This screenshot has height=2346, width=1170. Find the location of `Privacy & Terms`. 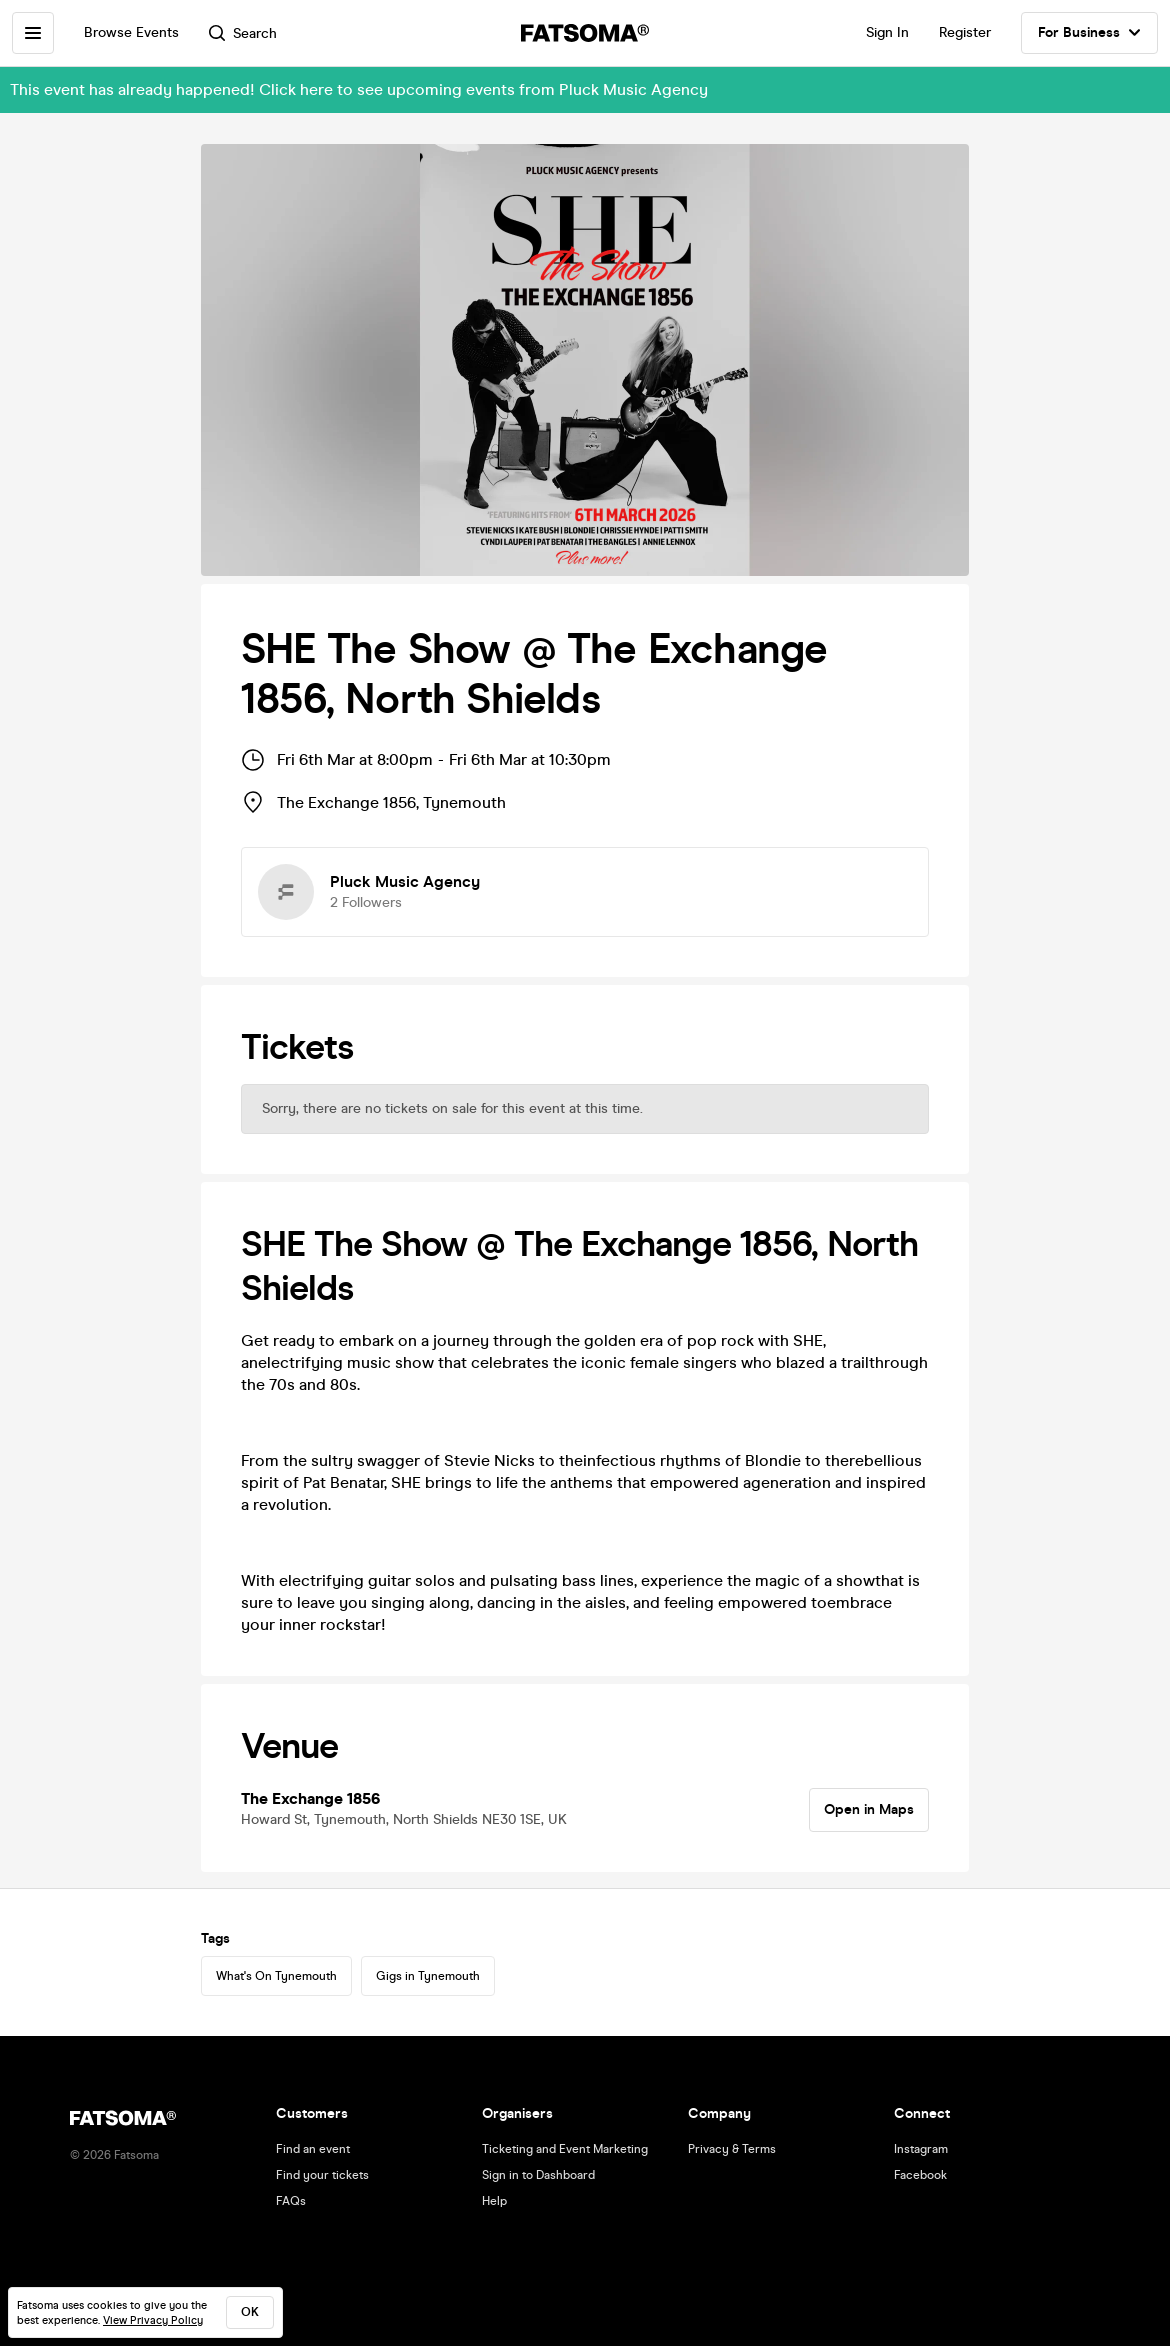

Privacy & Terms is located at coordinates (732, 2149).